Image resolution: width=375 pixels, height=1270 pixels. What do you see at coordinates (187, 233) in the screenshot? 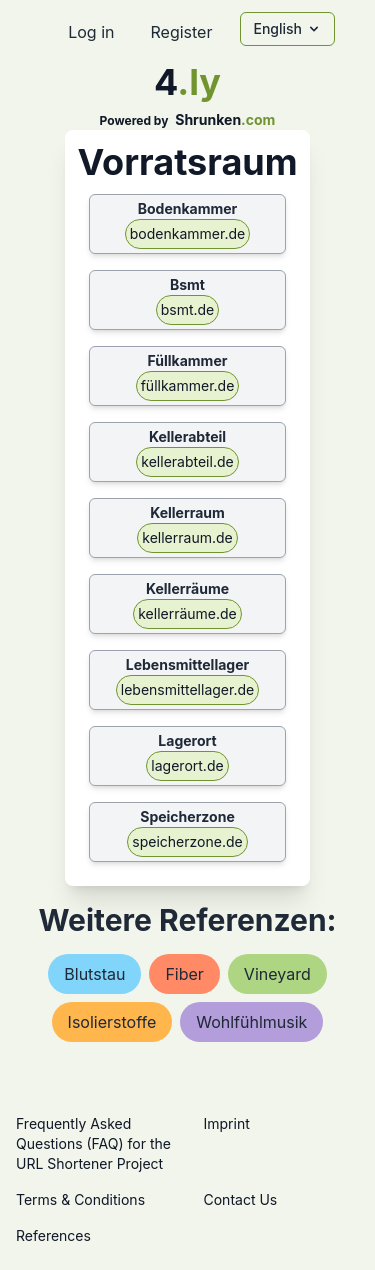
I see `bodenkammer.de` at bounding box center [187, 233].